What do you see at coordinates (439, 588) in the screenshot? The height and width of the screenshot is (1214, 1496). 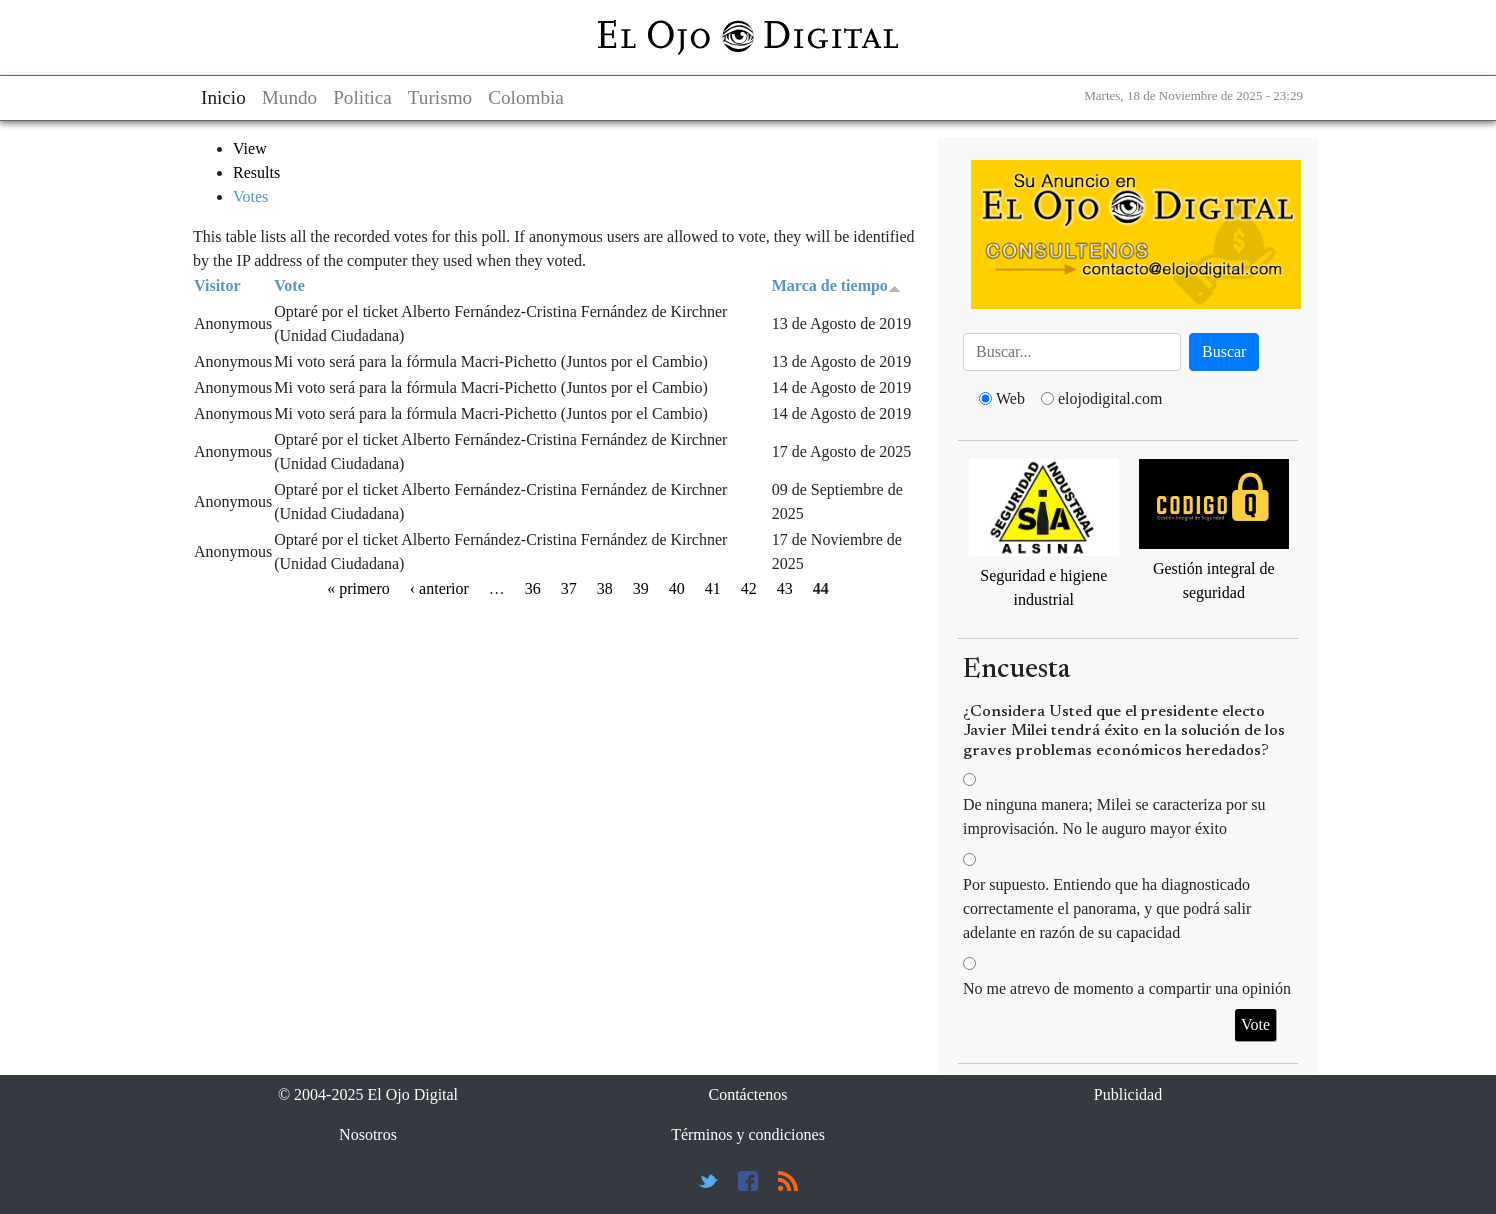 I see `‹ anterior` at bounding box center [439, 588].